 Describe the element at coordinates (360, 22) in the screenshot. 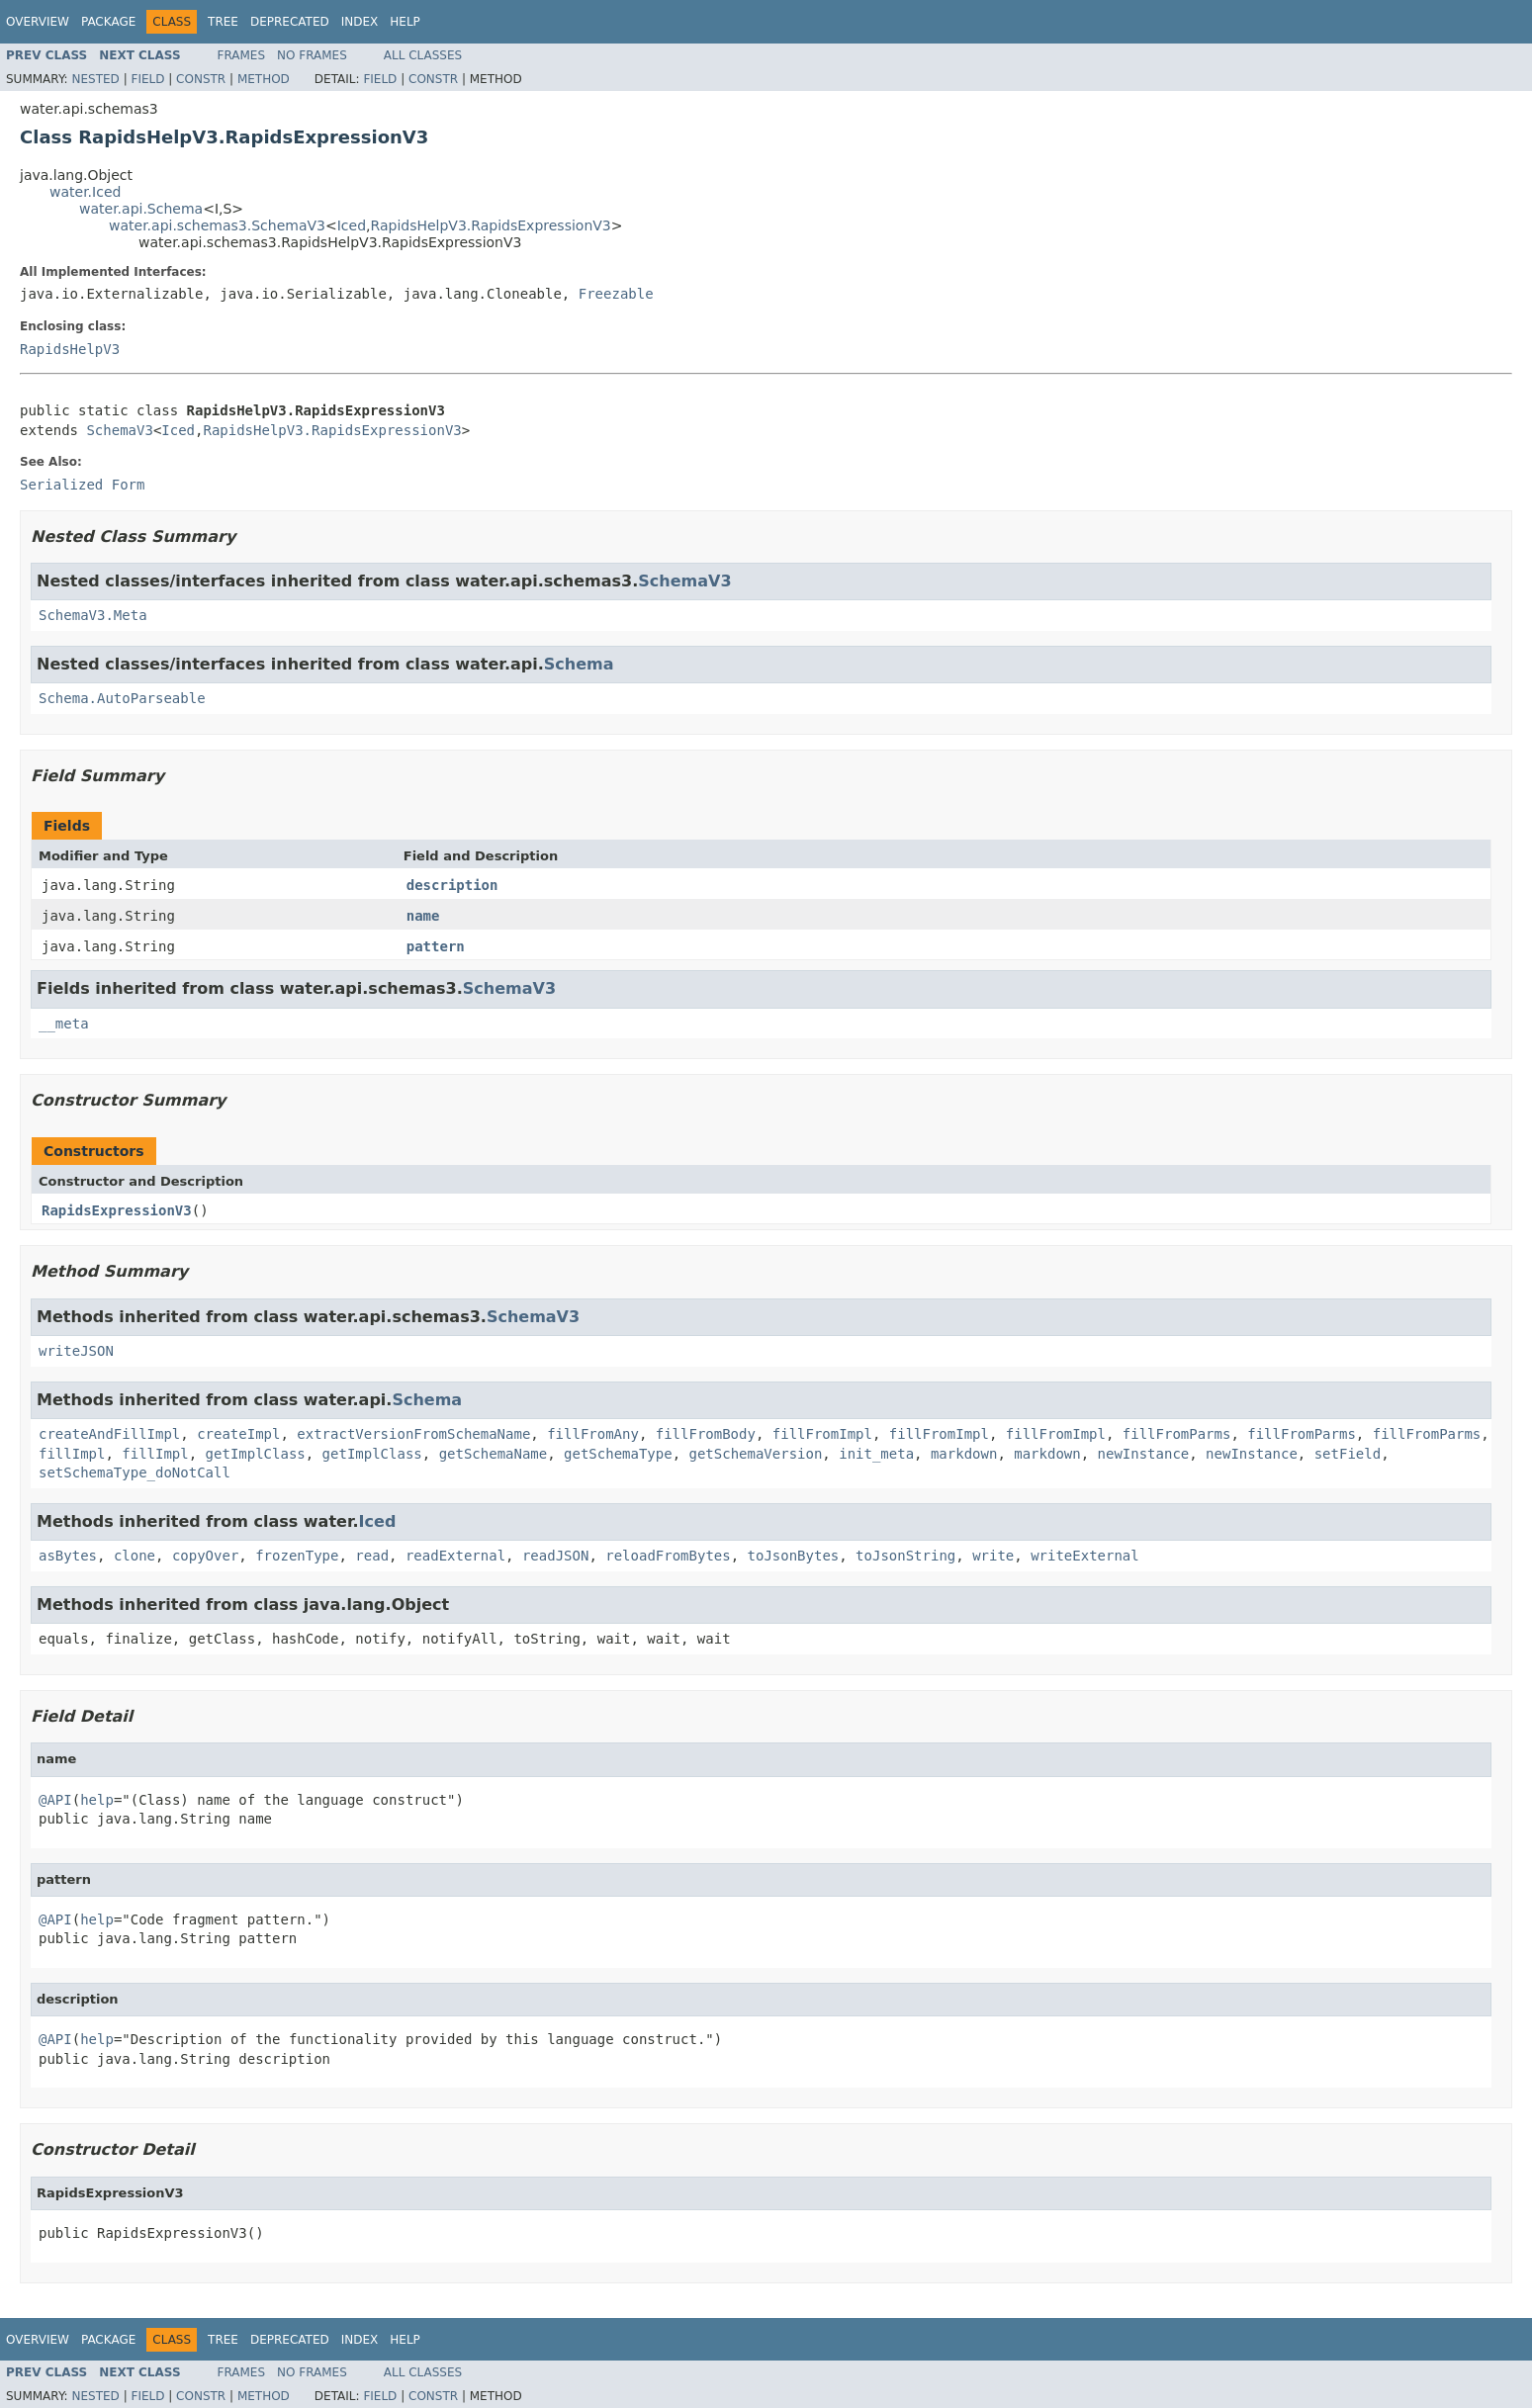

I see `Index` at that location.